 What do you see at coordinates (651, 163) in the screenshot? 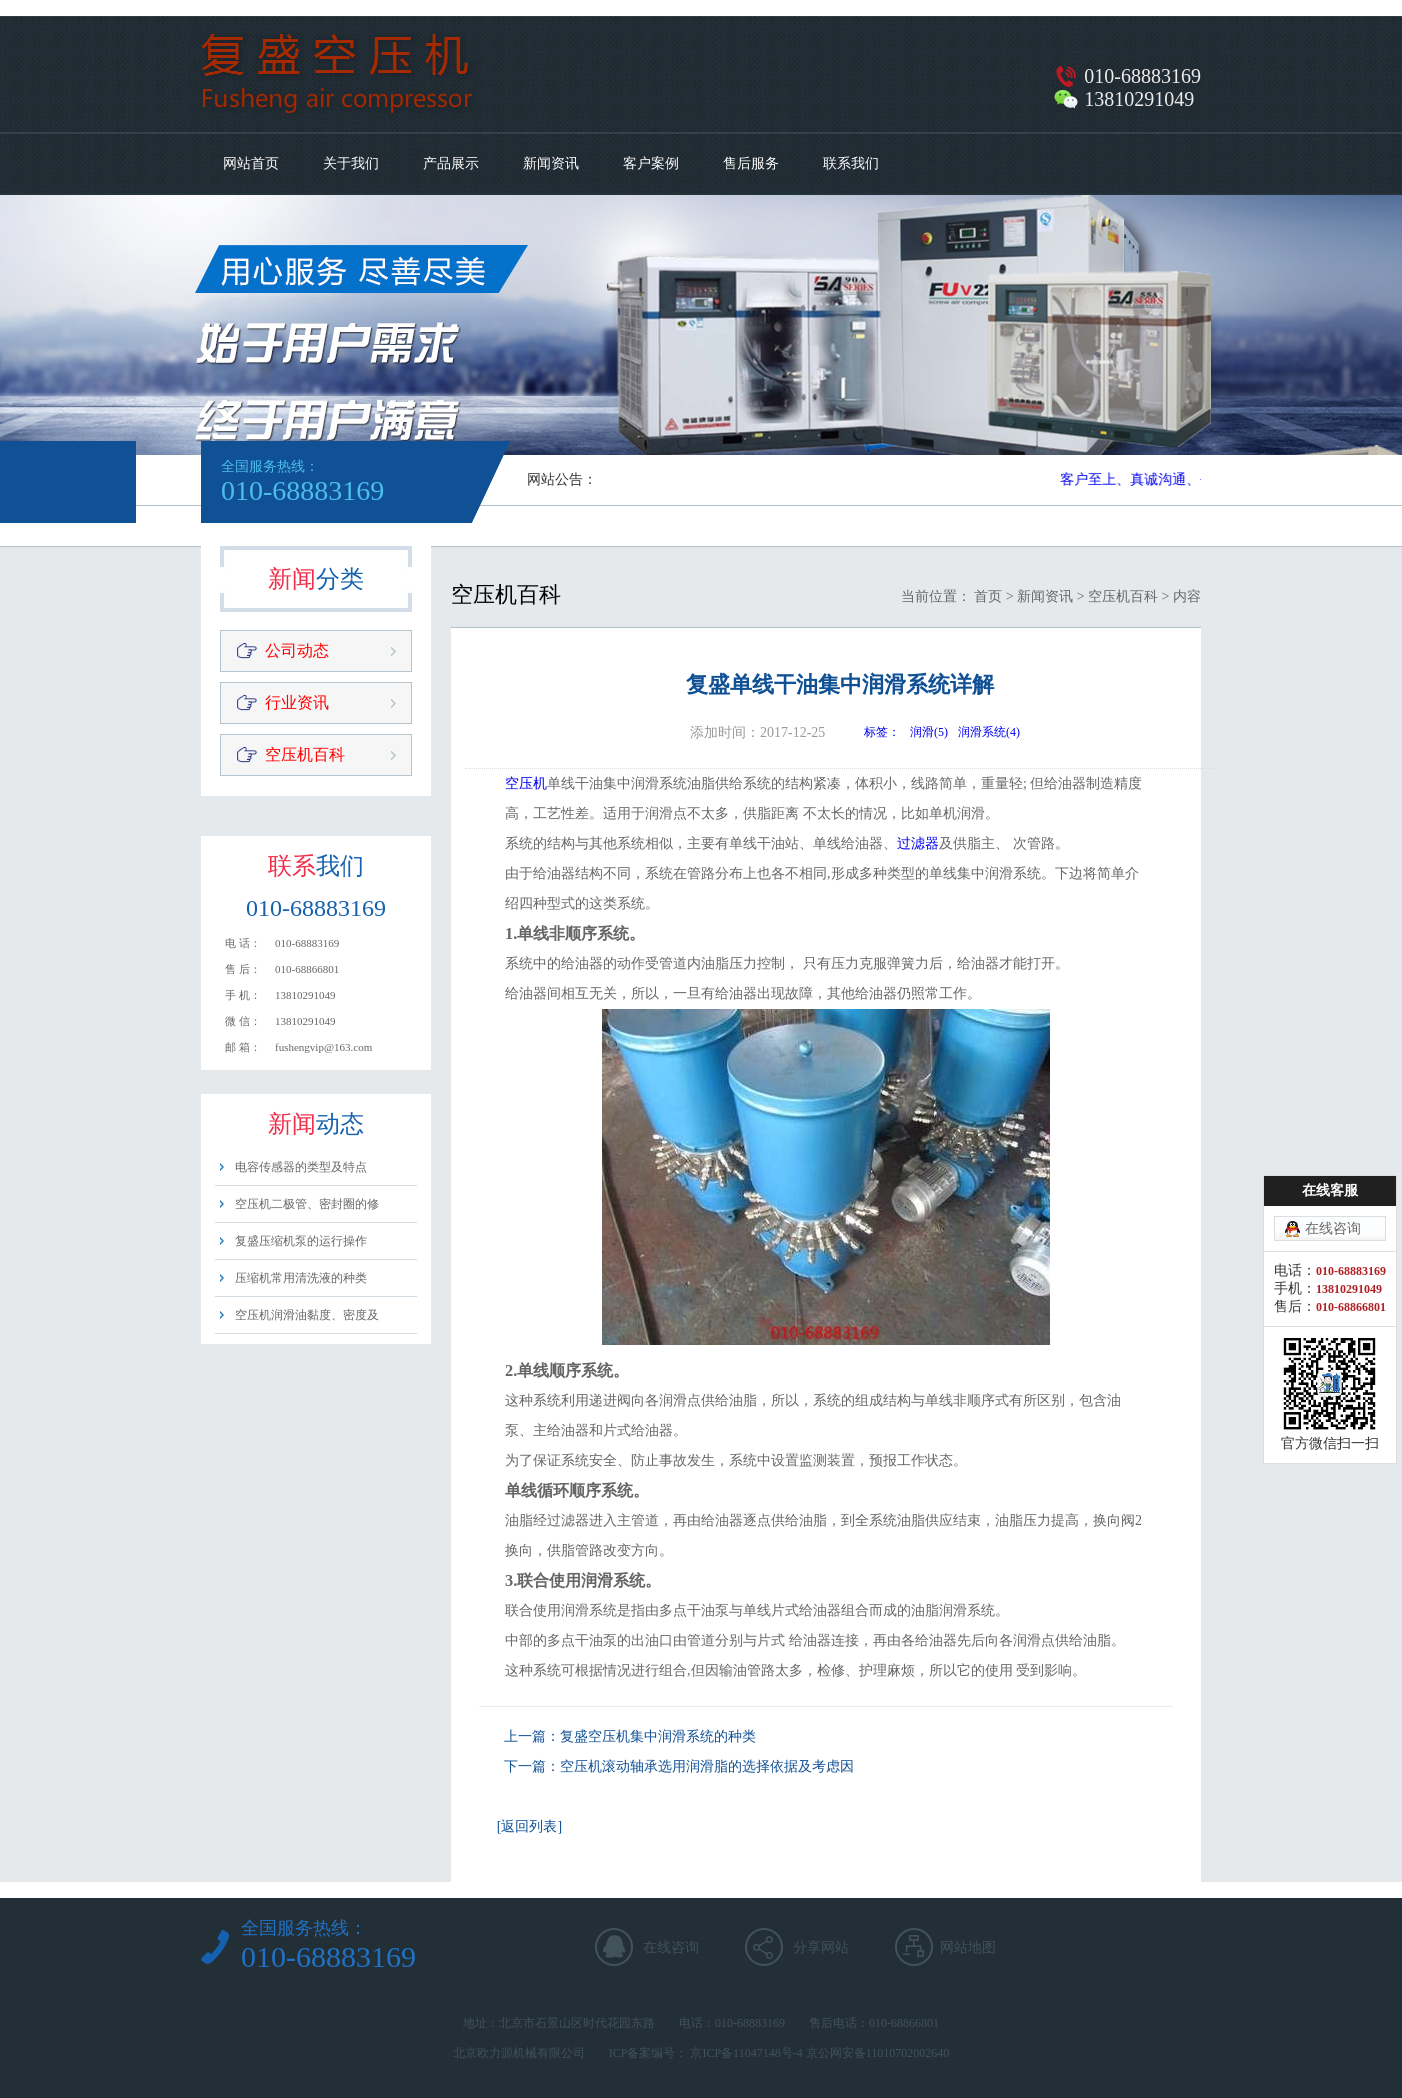
I see `客户案例` at bounding box center [651, 163].